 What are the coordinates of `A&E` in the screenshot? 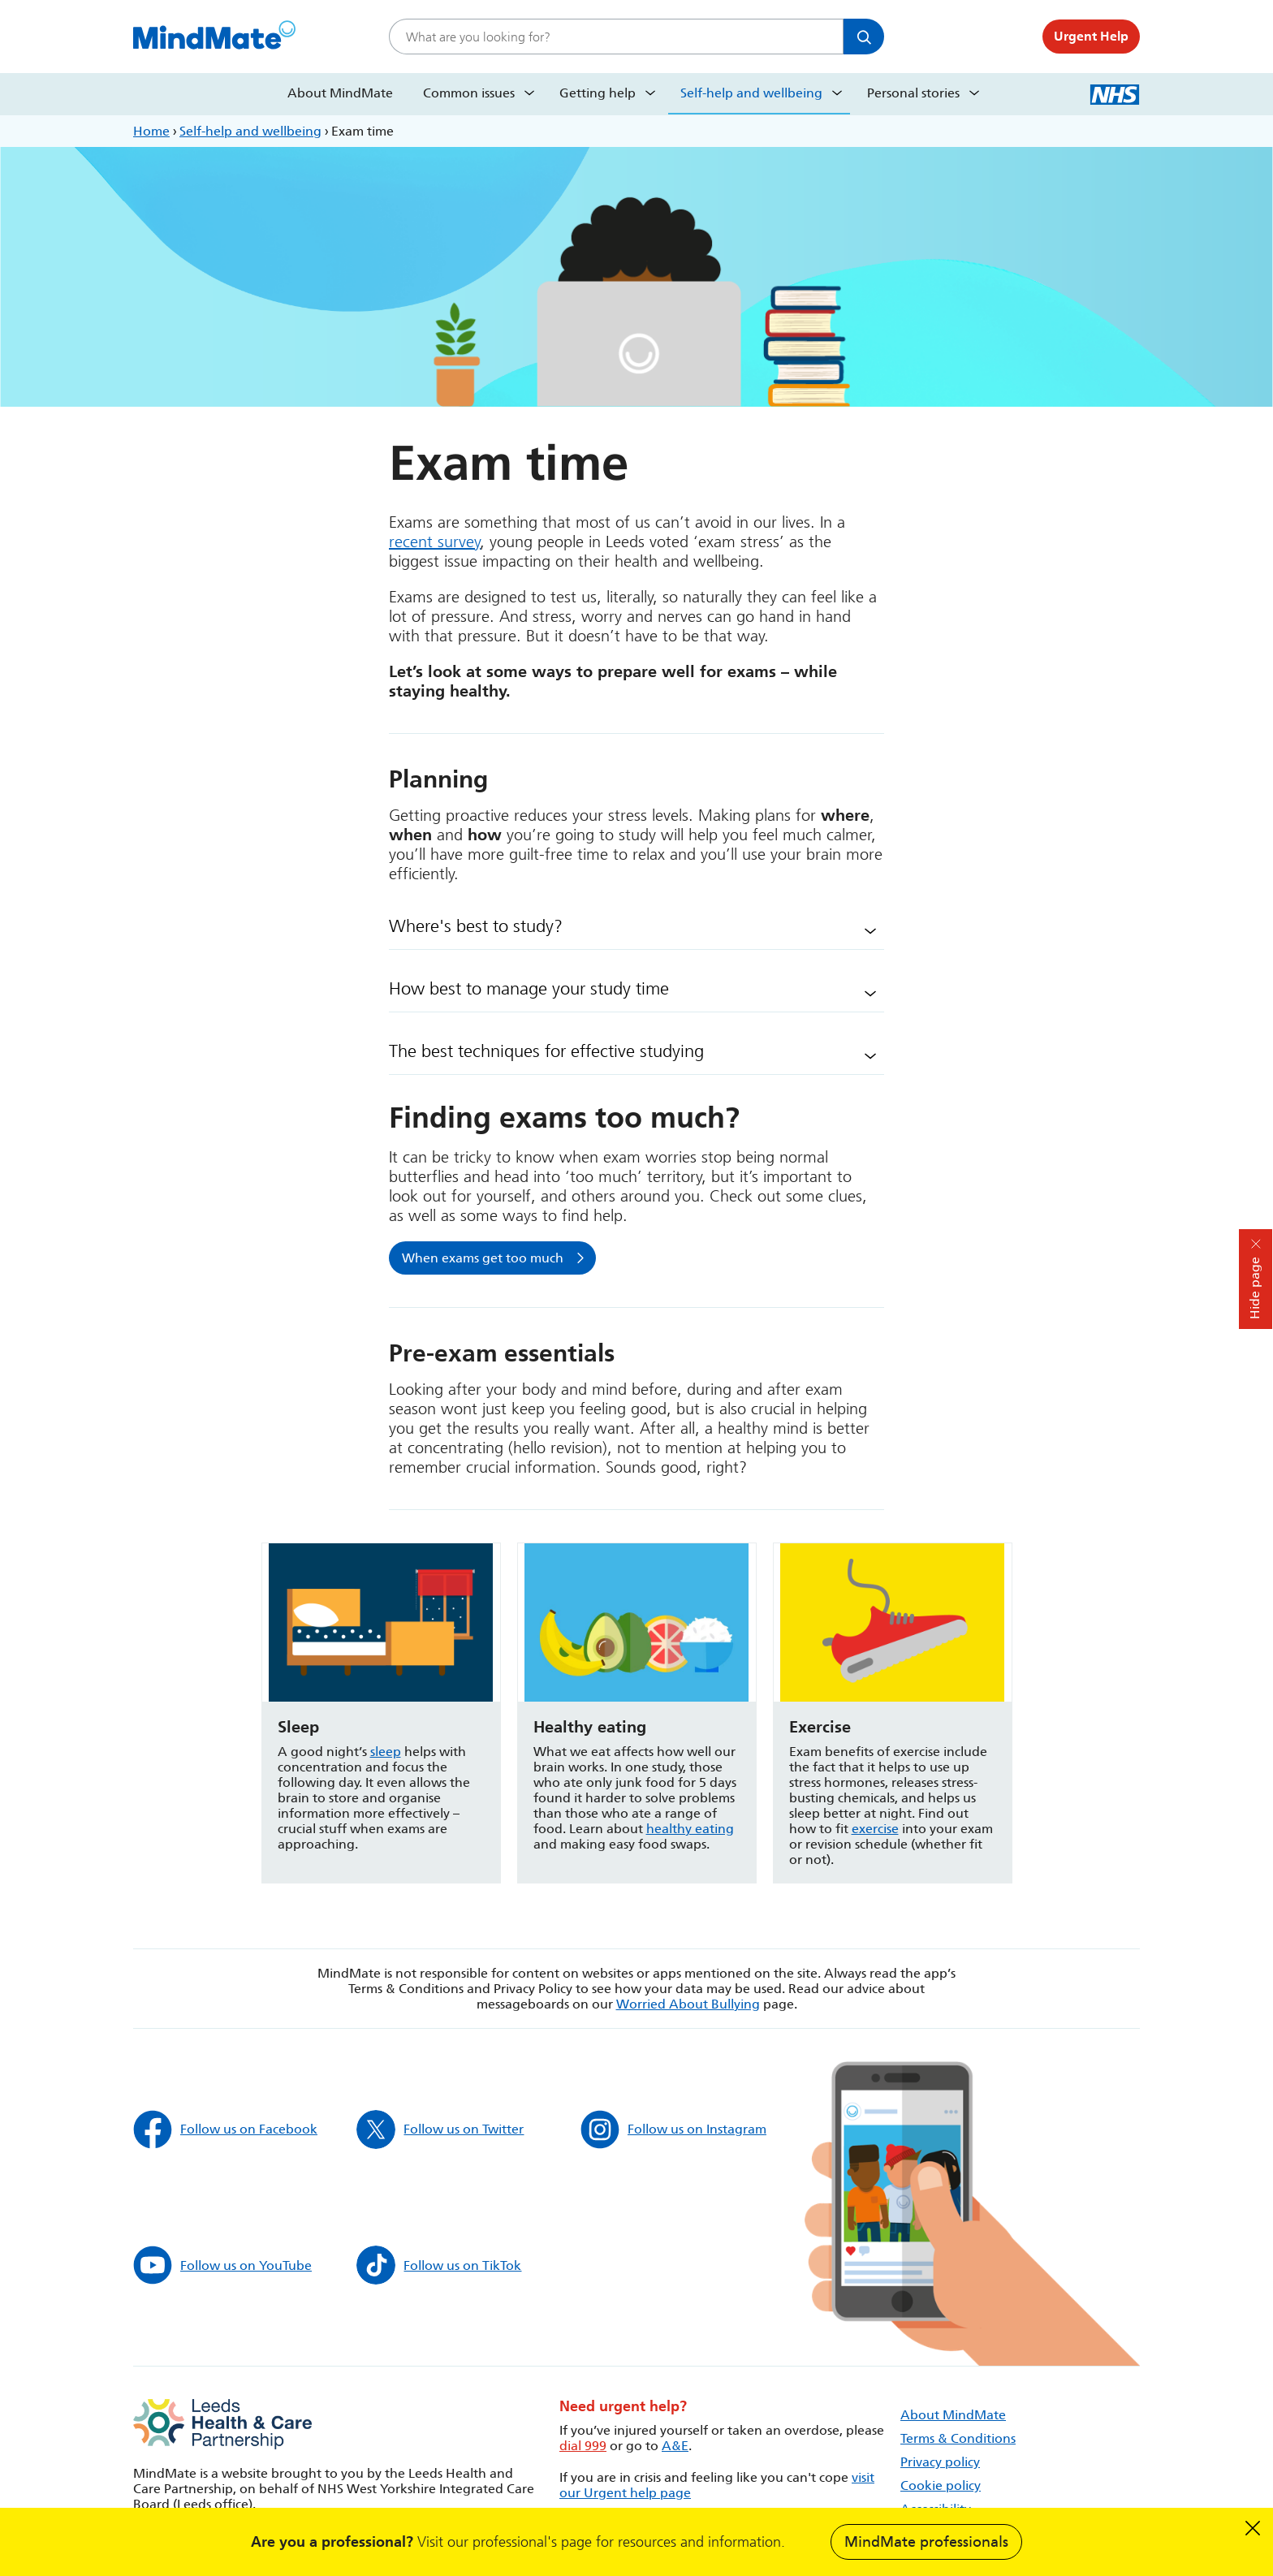 It's located at (675, 2445).